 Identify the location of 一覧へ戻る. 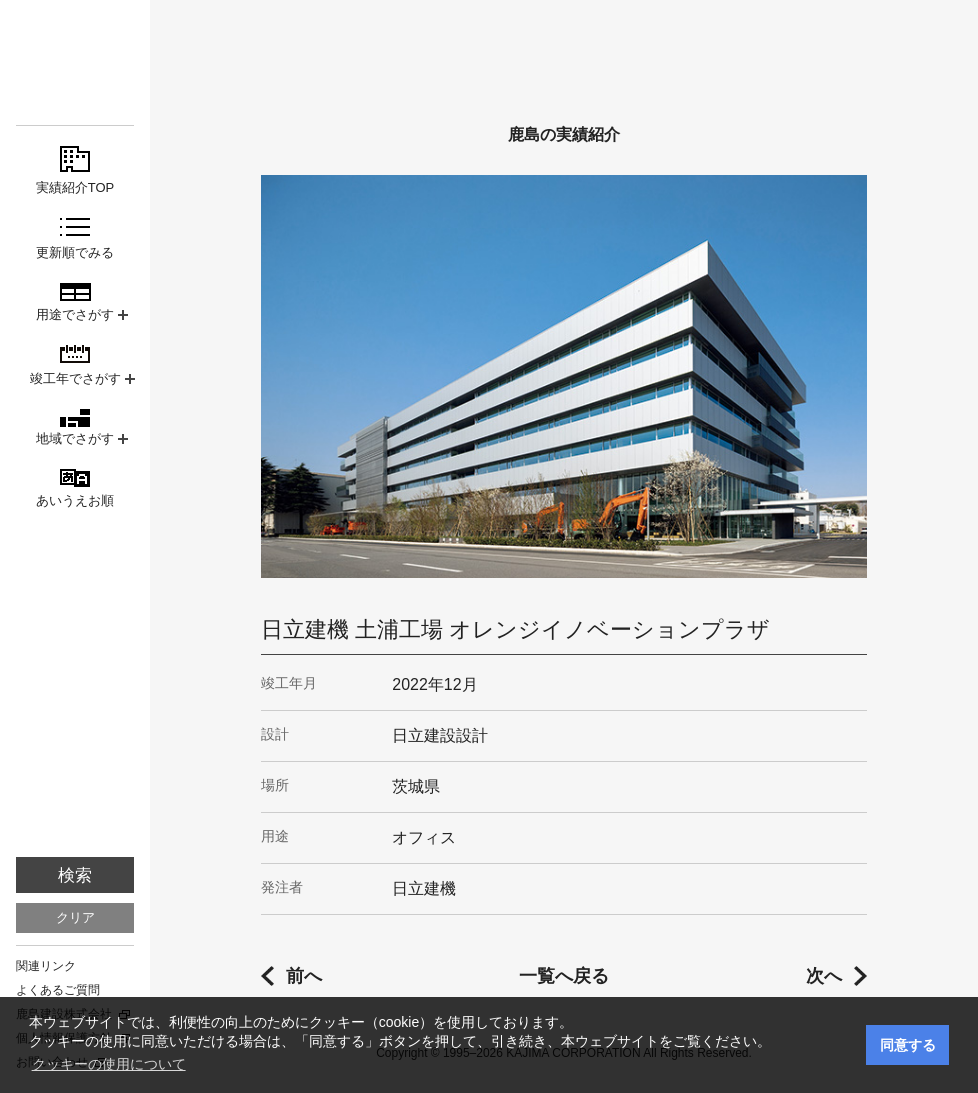
(564, 976).